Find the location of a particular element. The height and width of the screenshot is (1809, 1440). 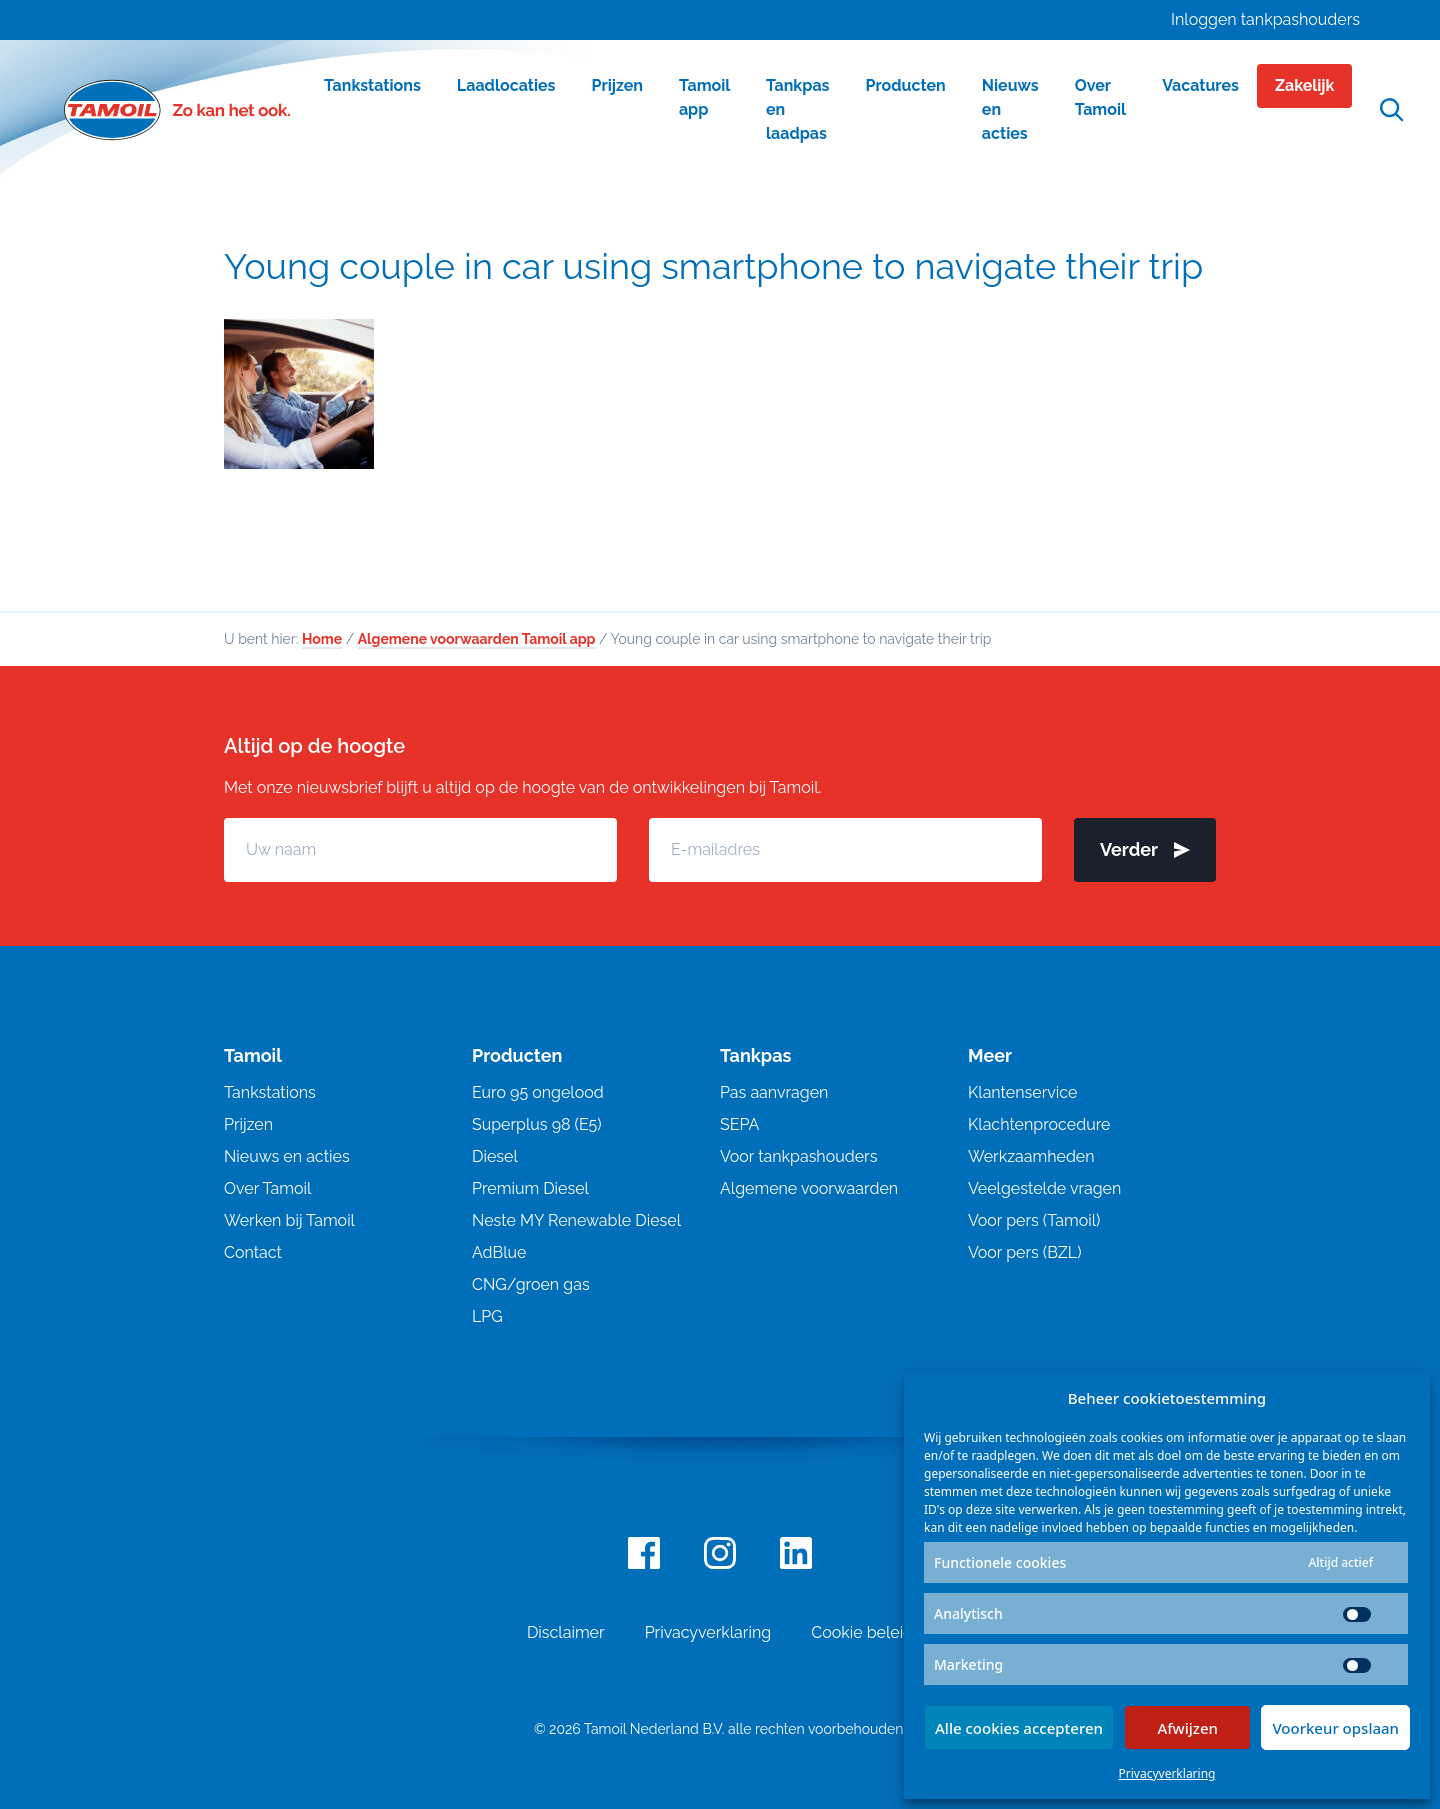

CNG/groen gas is located at coordinates (531, 1288).